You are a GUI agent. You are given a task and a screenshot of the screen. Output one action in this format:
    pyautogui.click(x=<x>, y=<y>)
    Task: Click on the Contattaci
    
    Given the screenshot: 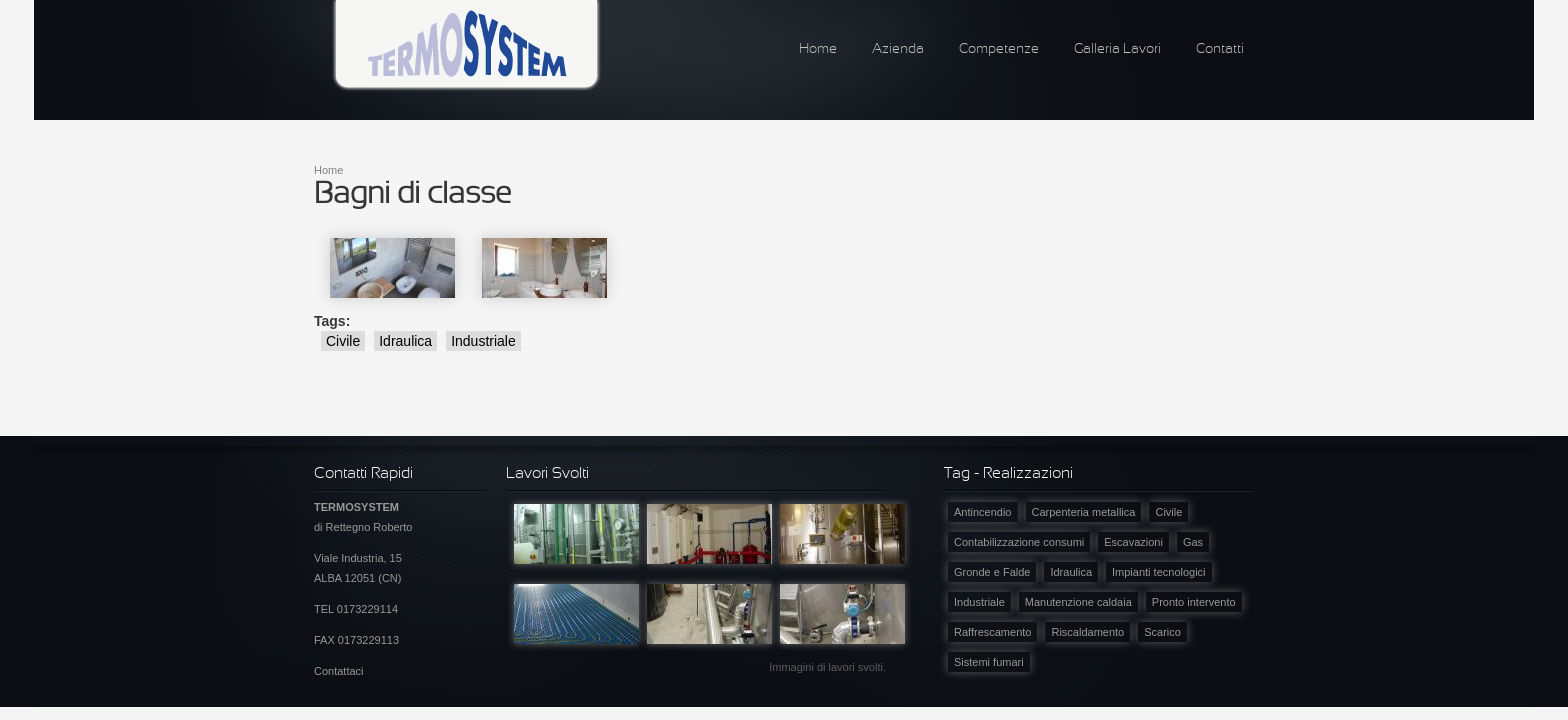 What is the action you would take?
    pyautogui.click(x=339, y=671)
    